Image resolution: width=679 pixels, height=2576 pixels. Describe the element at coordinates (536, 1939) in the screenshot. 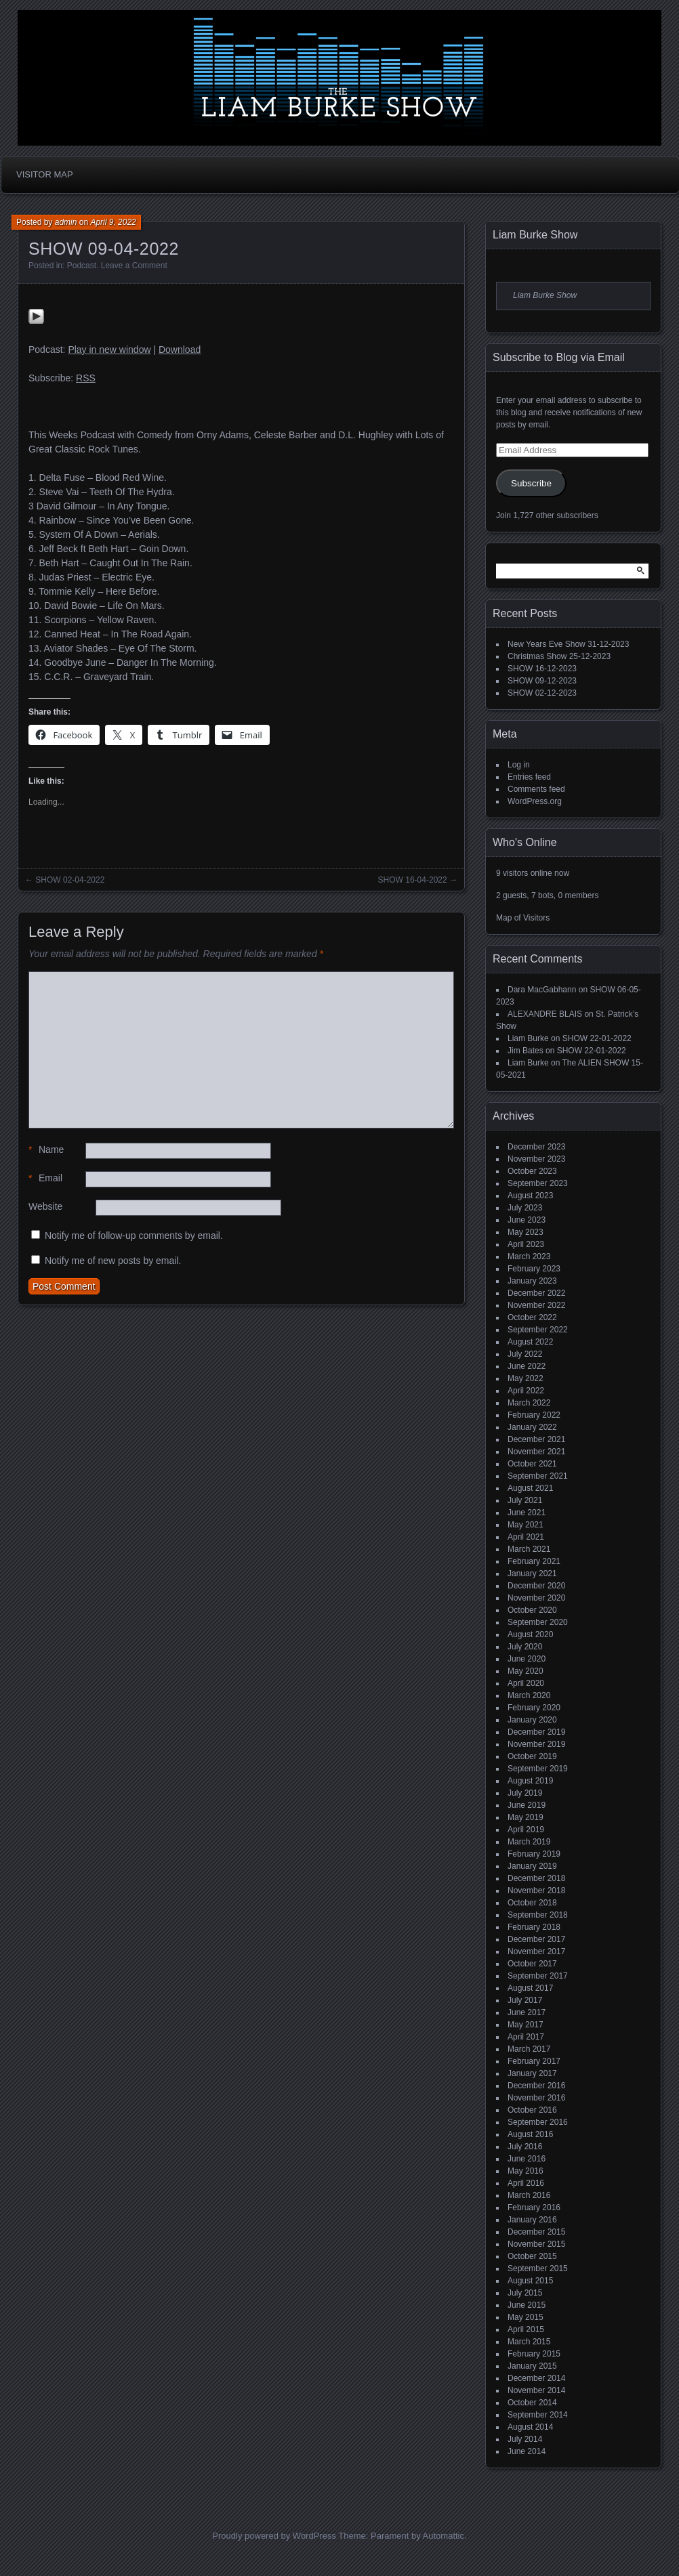

I see `December 2017` at that location.